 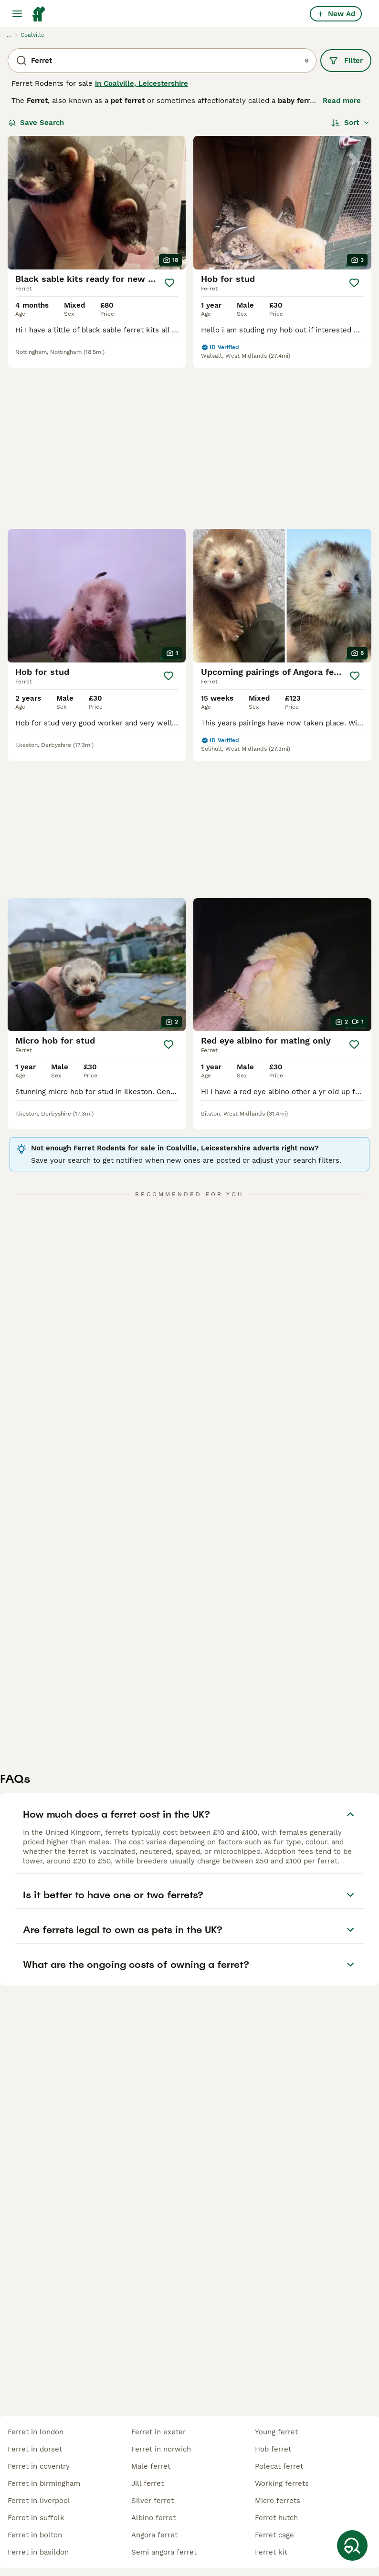 I want to click on ferret hutch, so click(x=276, y=2518).